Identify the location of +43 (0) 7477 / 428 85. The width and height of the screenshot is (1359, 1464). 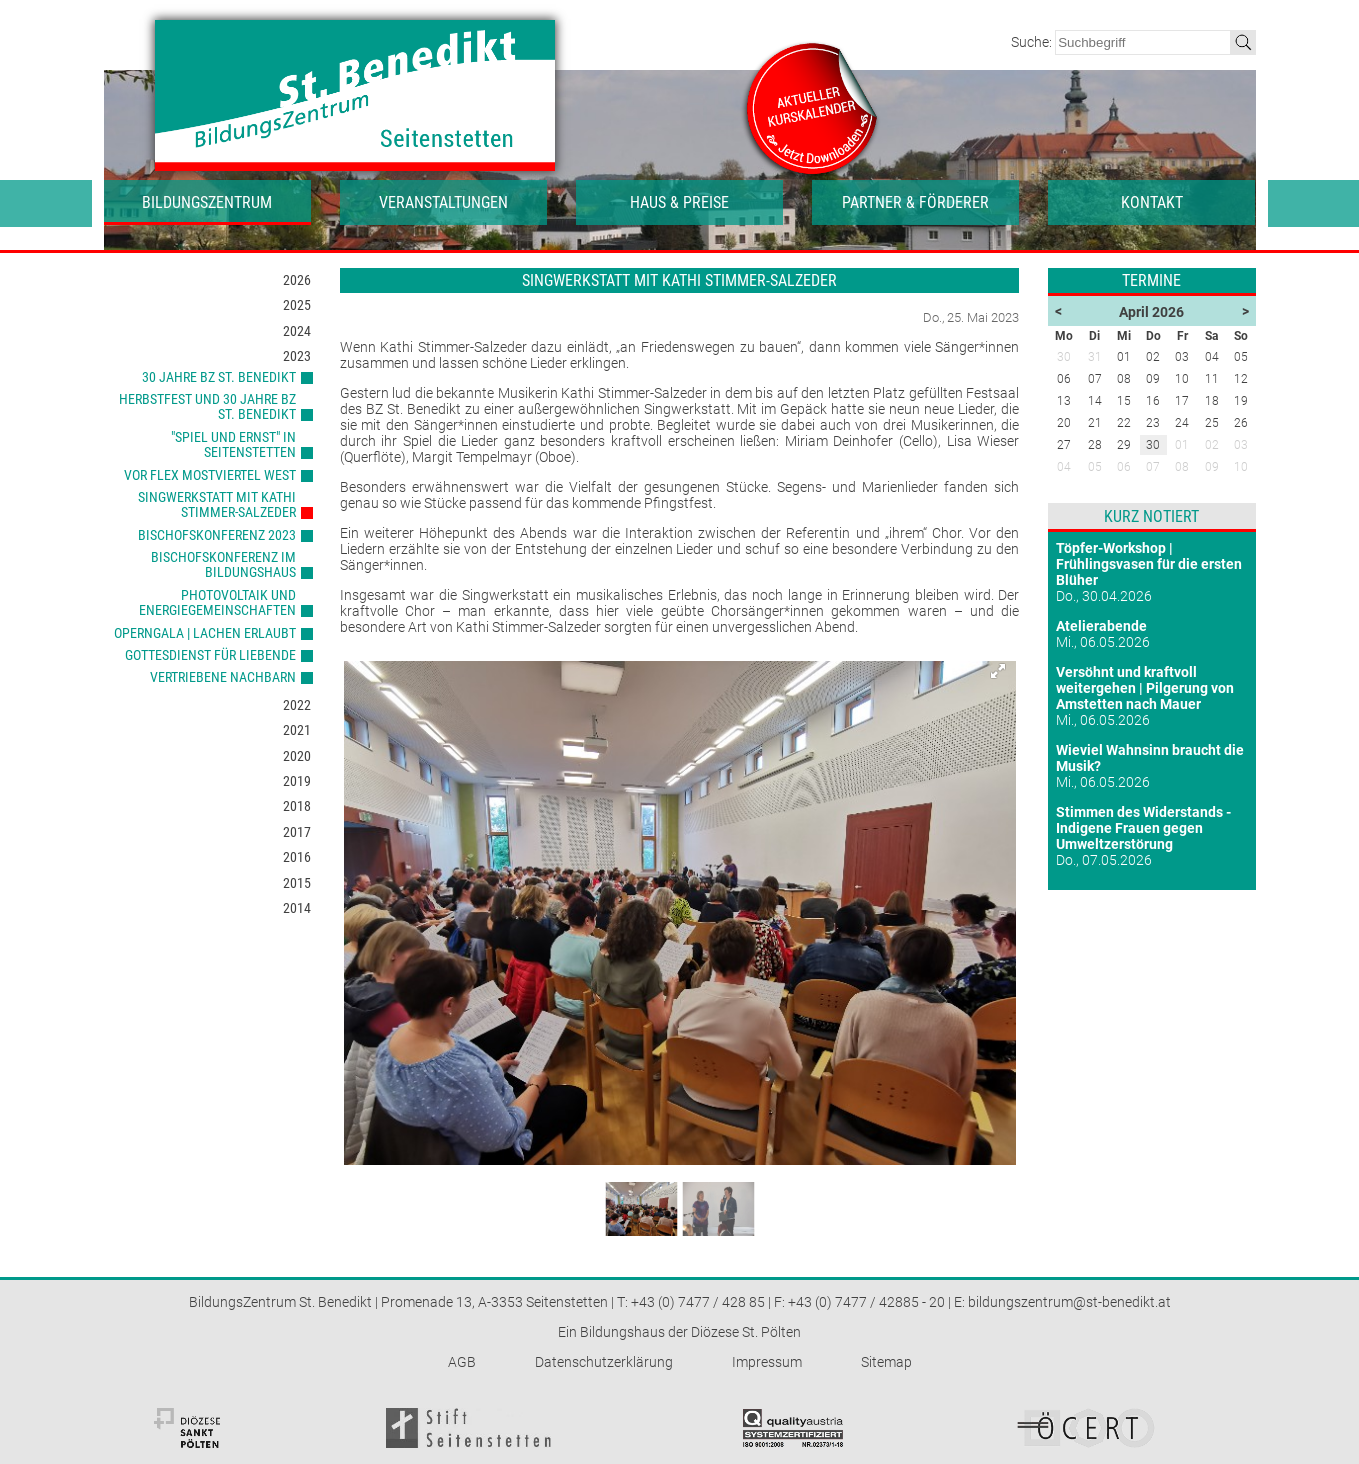
(698, 1302).